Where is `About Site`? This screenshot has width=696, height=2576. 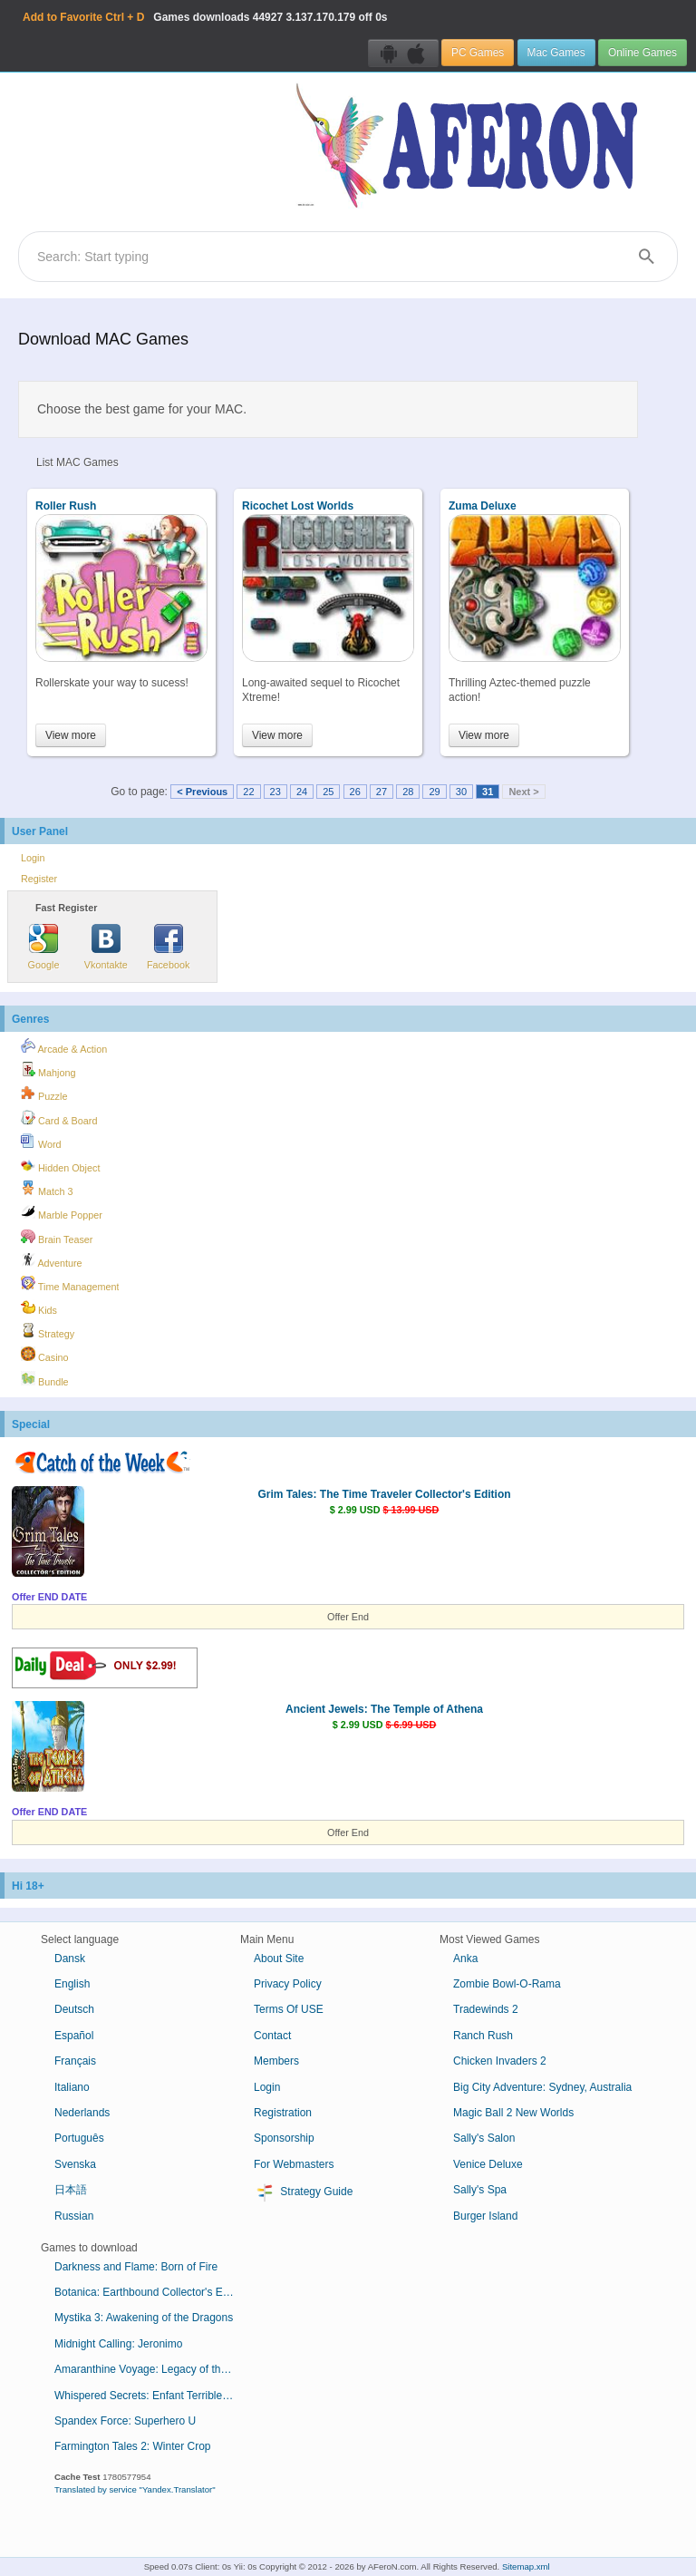 About Site is located at coordinates (279, 1958).